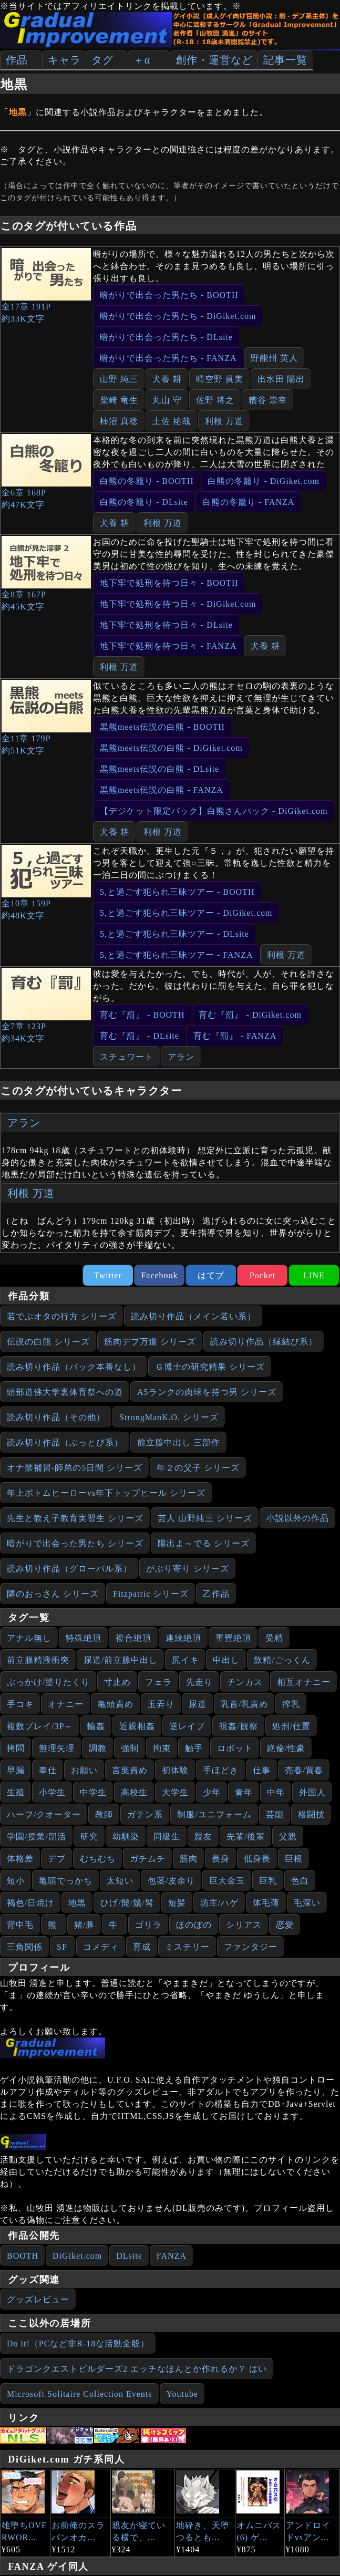 This screenshot has height=2576, width=340. Describe the element at coordinates (57, 1748) in the screenshot. I see `無理矢理` at that location.